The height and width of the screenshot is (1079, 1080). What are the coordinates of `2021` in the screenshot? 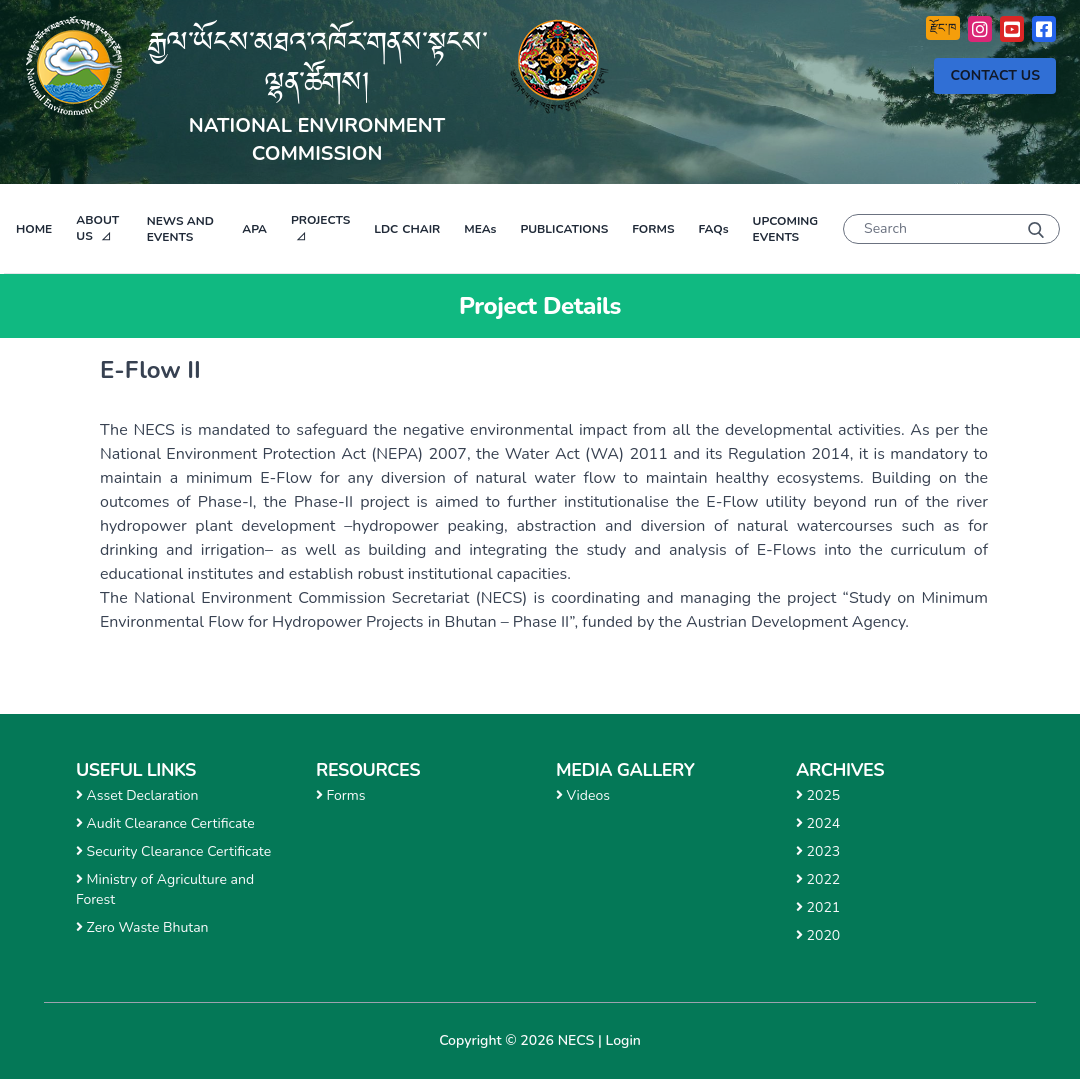 It's located at (818, 907).